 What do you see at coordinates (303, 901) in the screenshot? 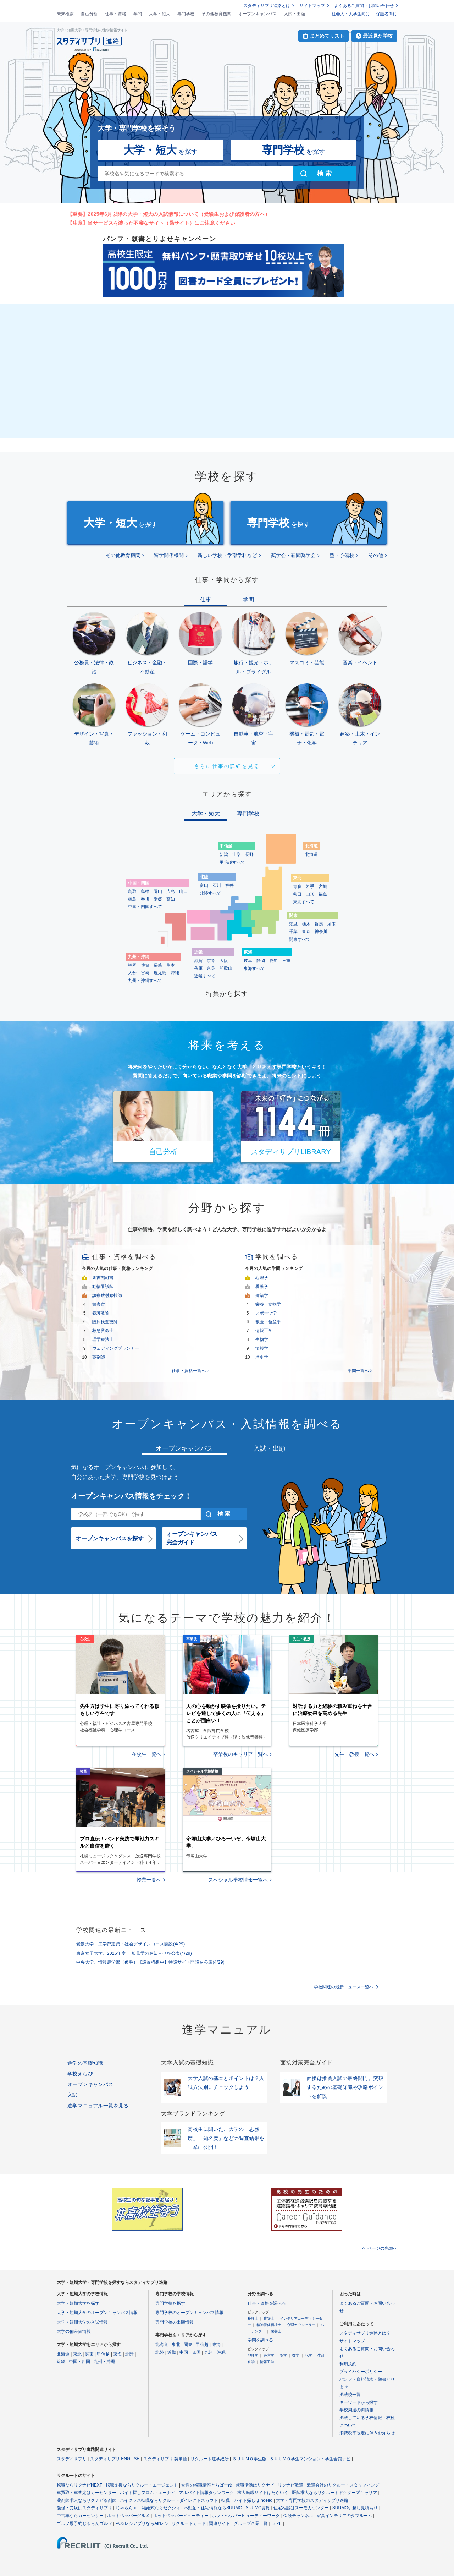
I see `東北すべて` at bounding box center [303, 901].